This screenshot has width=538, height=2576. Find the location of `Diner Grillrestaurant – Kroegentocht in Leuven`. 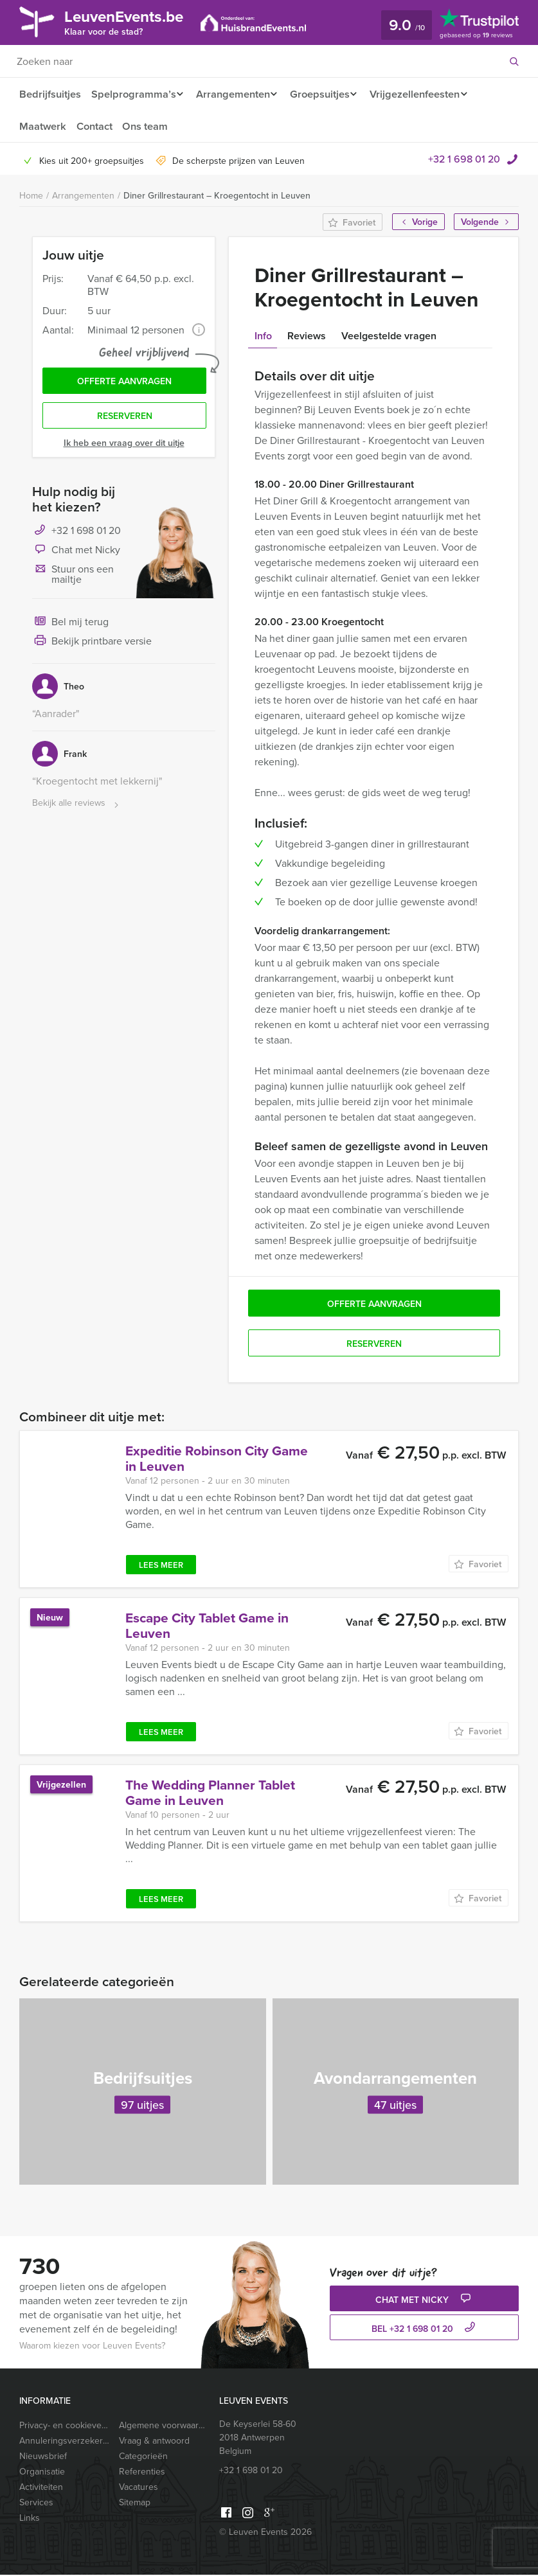

Diner Grillrestaurant – Kroegentocht in Leuven is located at coordinates (216, 196).